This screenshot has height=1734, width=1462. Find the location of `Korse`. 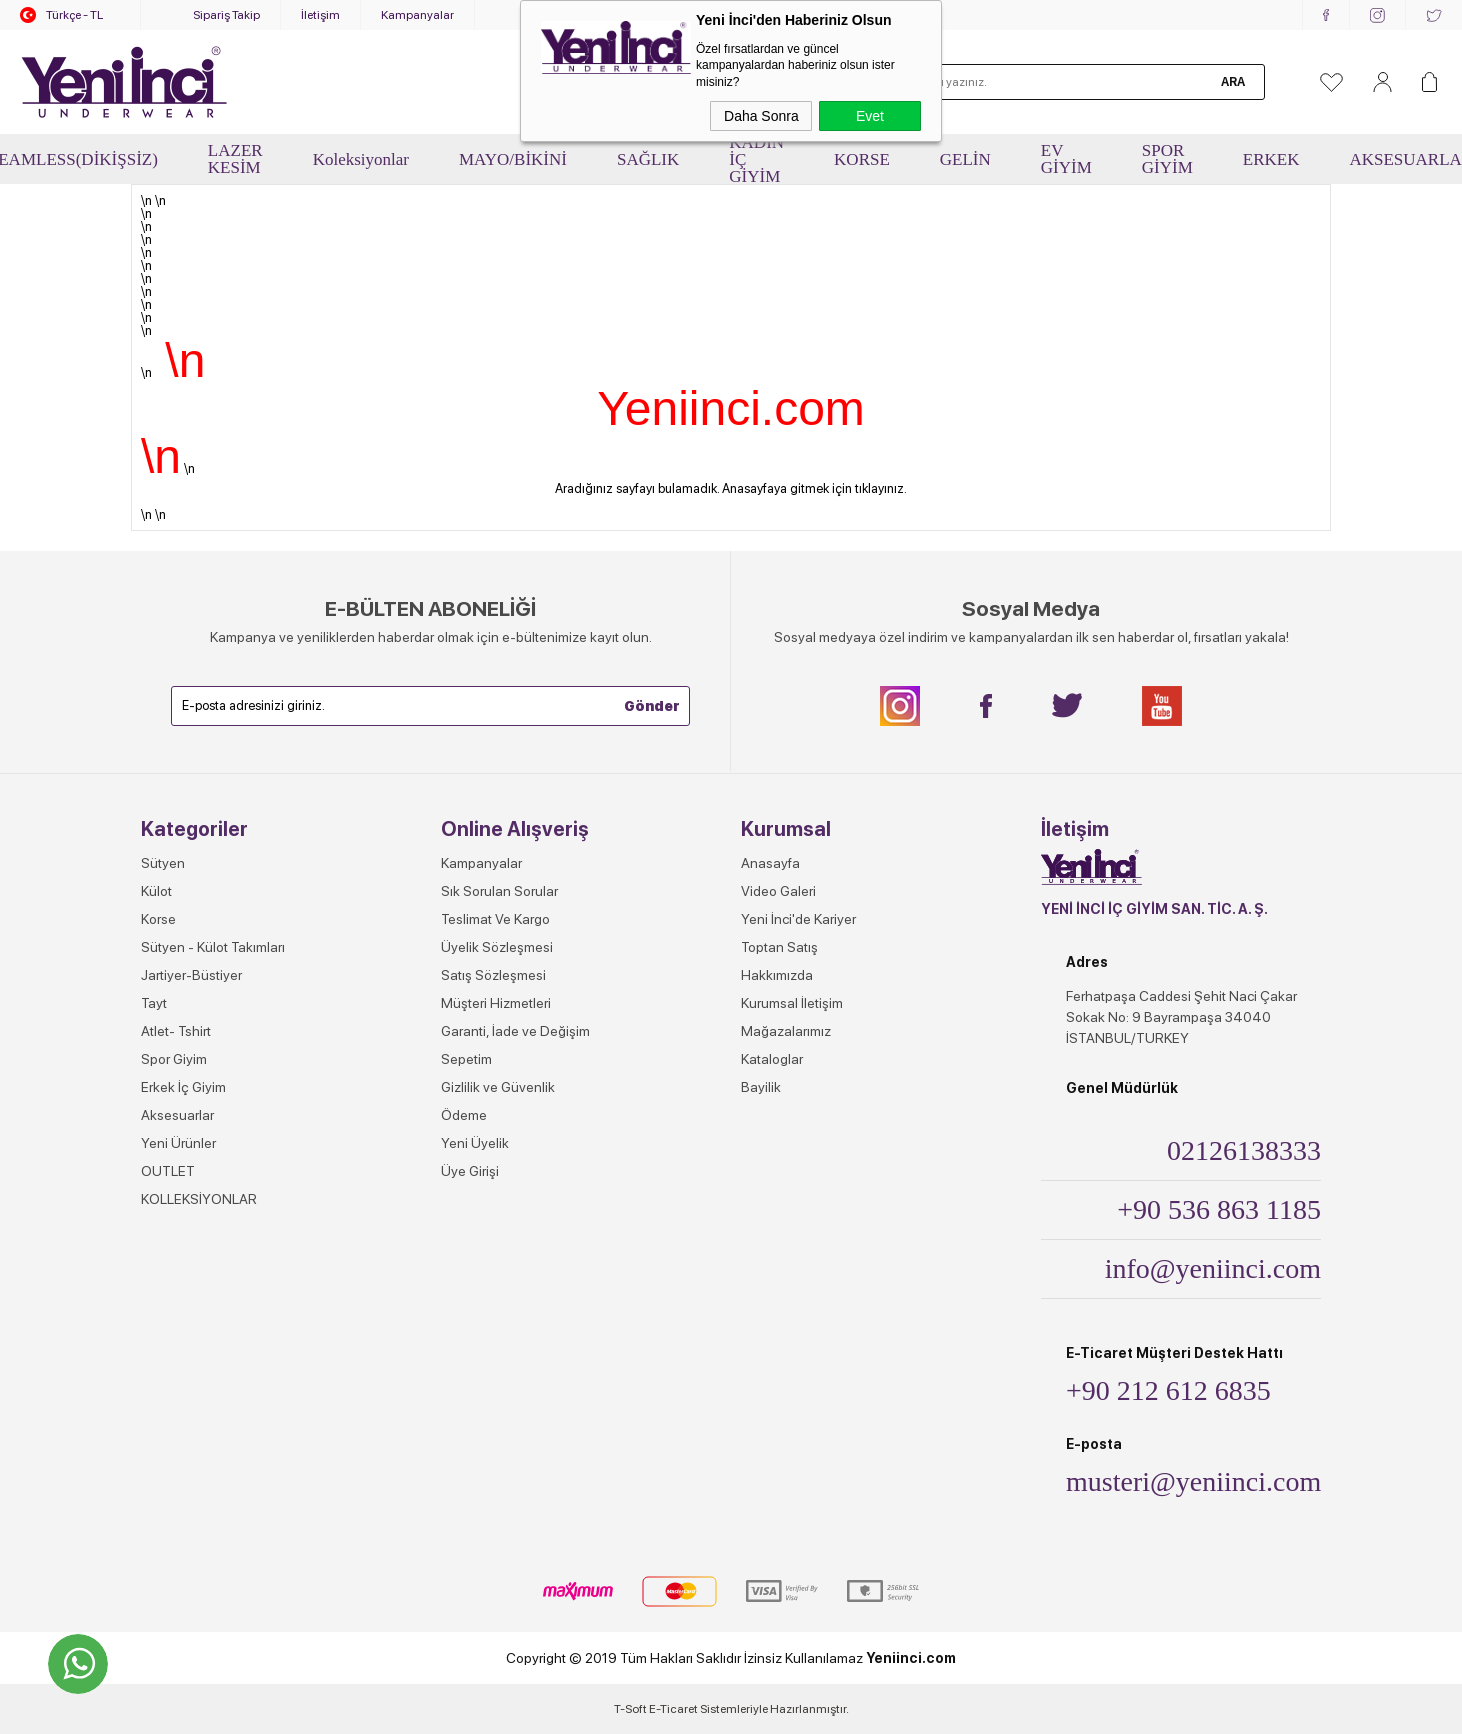

Korse is located at coordinates (158, 919).